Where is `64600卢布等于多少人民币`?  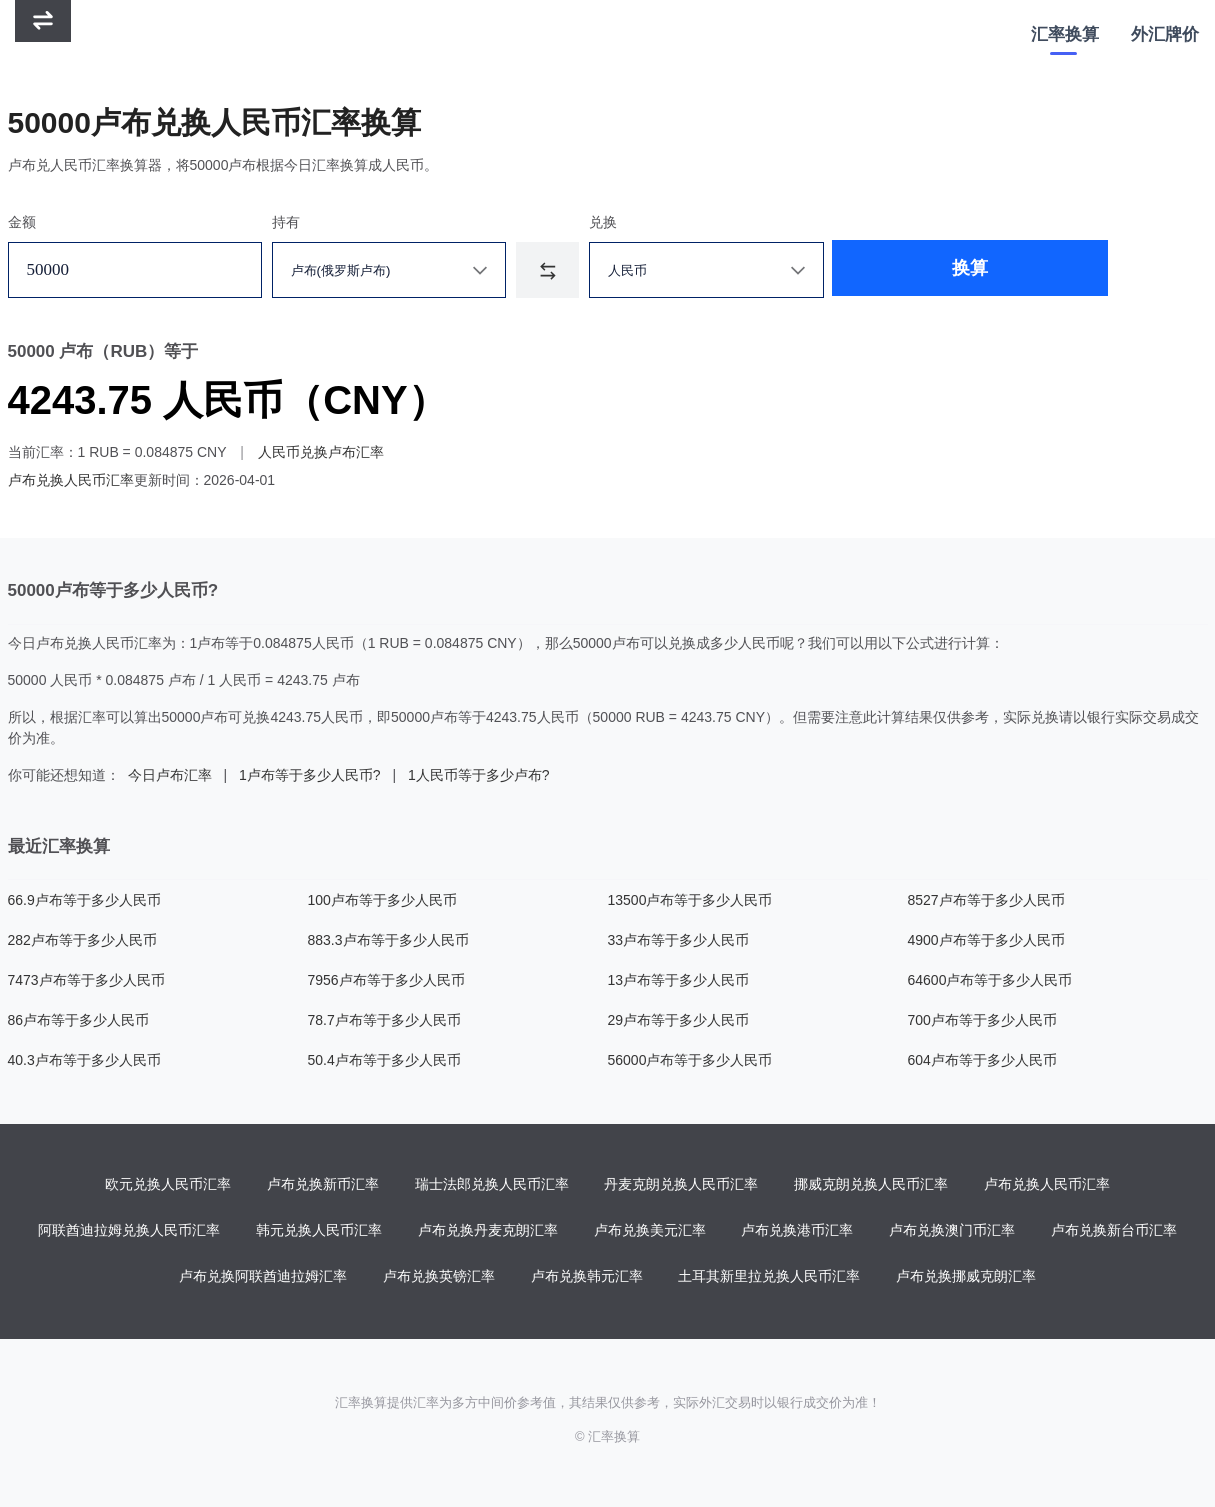
64600卢布等于多少人民币 is located at coordinates (990, 980).